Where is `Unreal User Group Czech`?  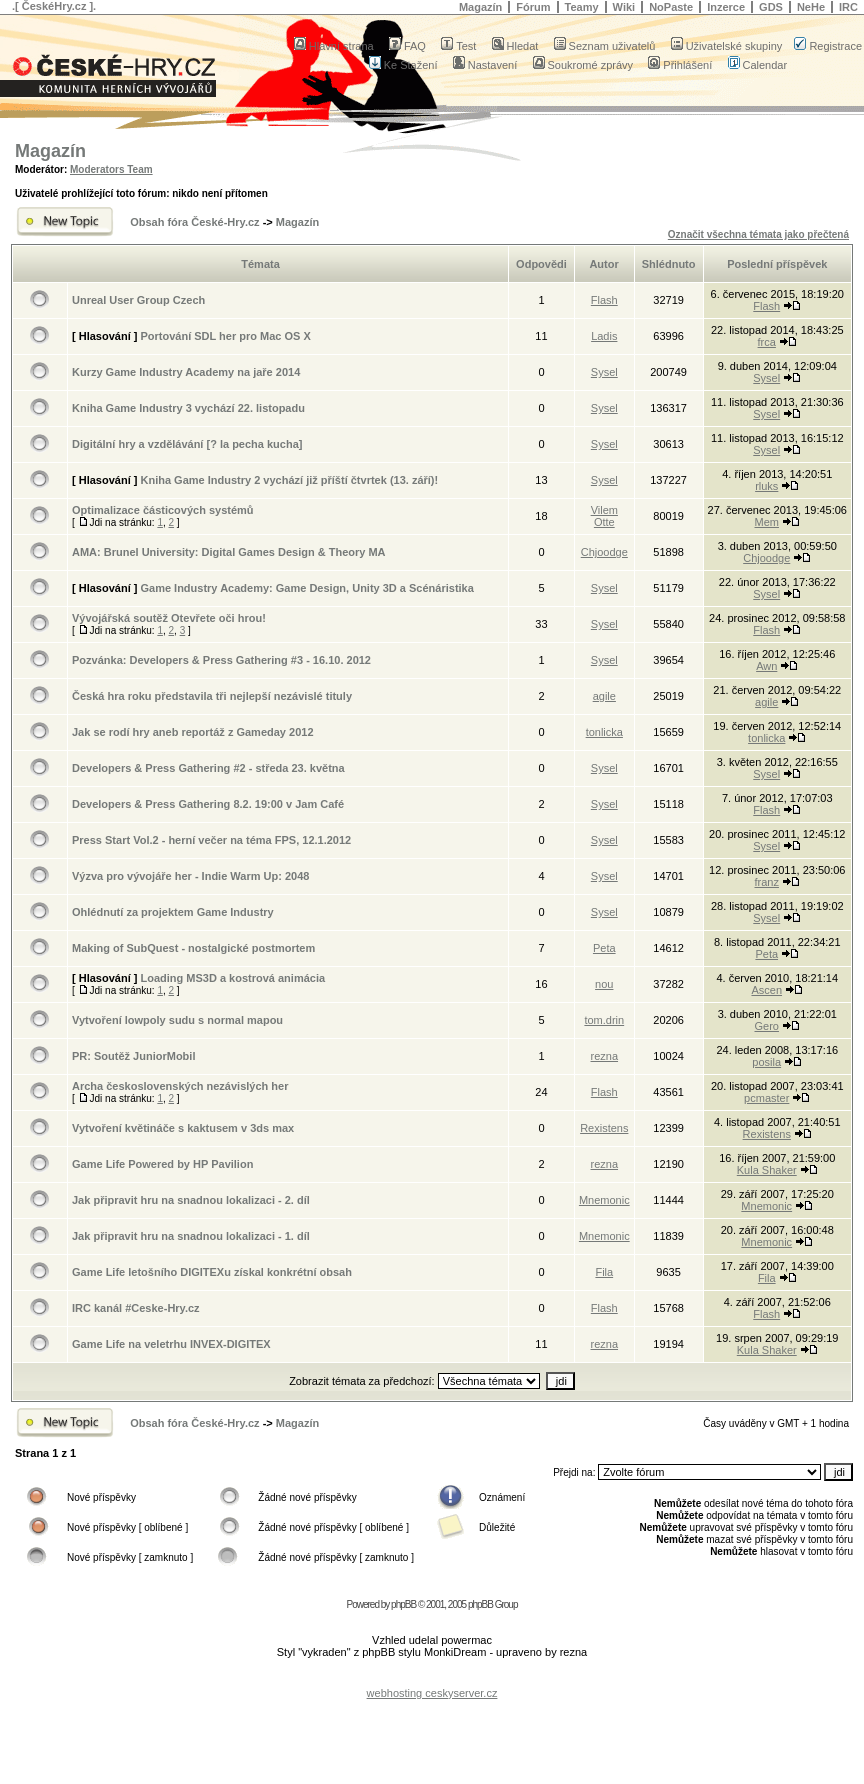 Unreal User Group Czech is located at coordinates (138, 300).